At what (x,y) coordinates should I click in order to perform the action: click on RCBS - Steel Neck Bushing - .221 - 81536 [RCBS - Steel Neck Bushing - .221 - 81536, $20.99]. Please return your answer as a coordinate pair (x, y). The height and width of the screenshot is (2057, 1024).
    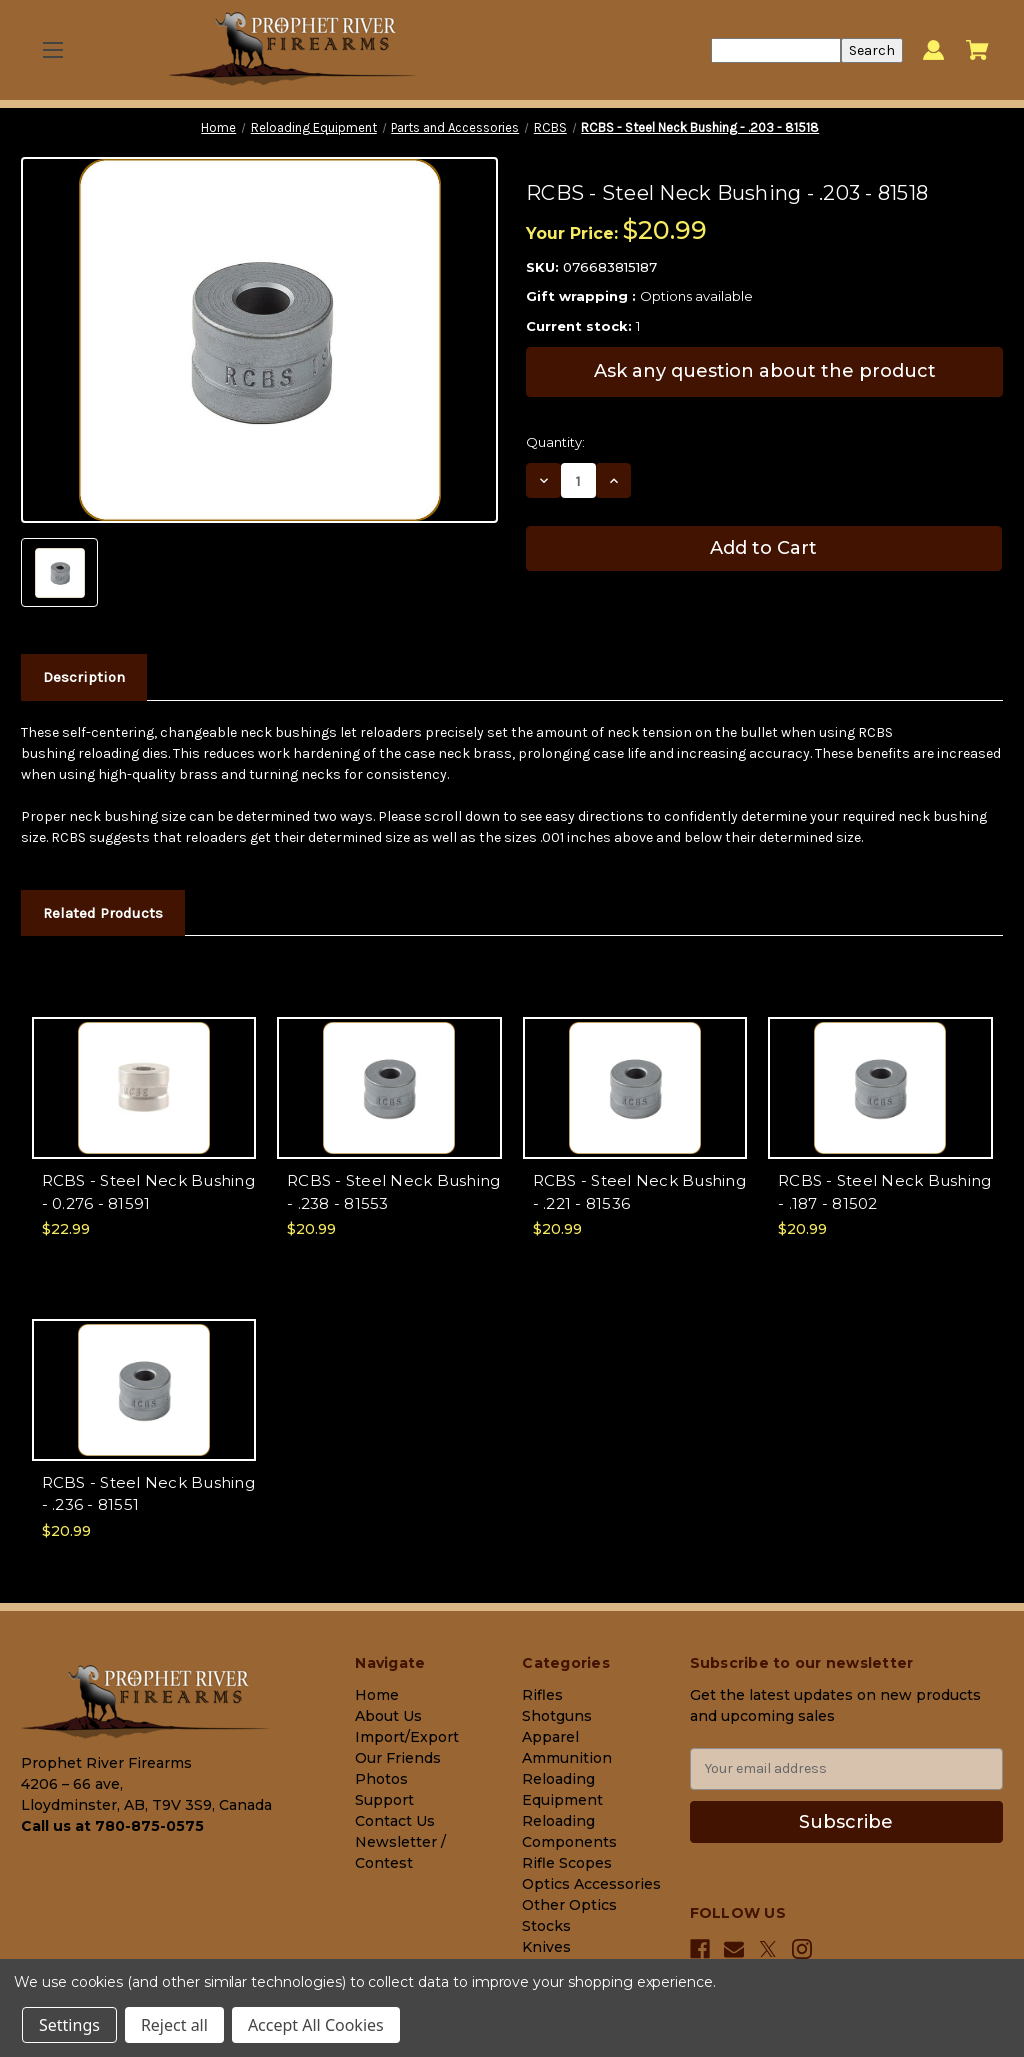
    Looking at the image, I should click on (639, 1192).